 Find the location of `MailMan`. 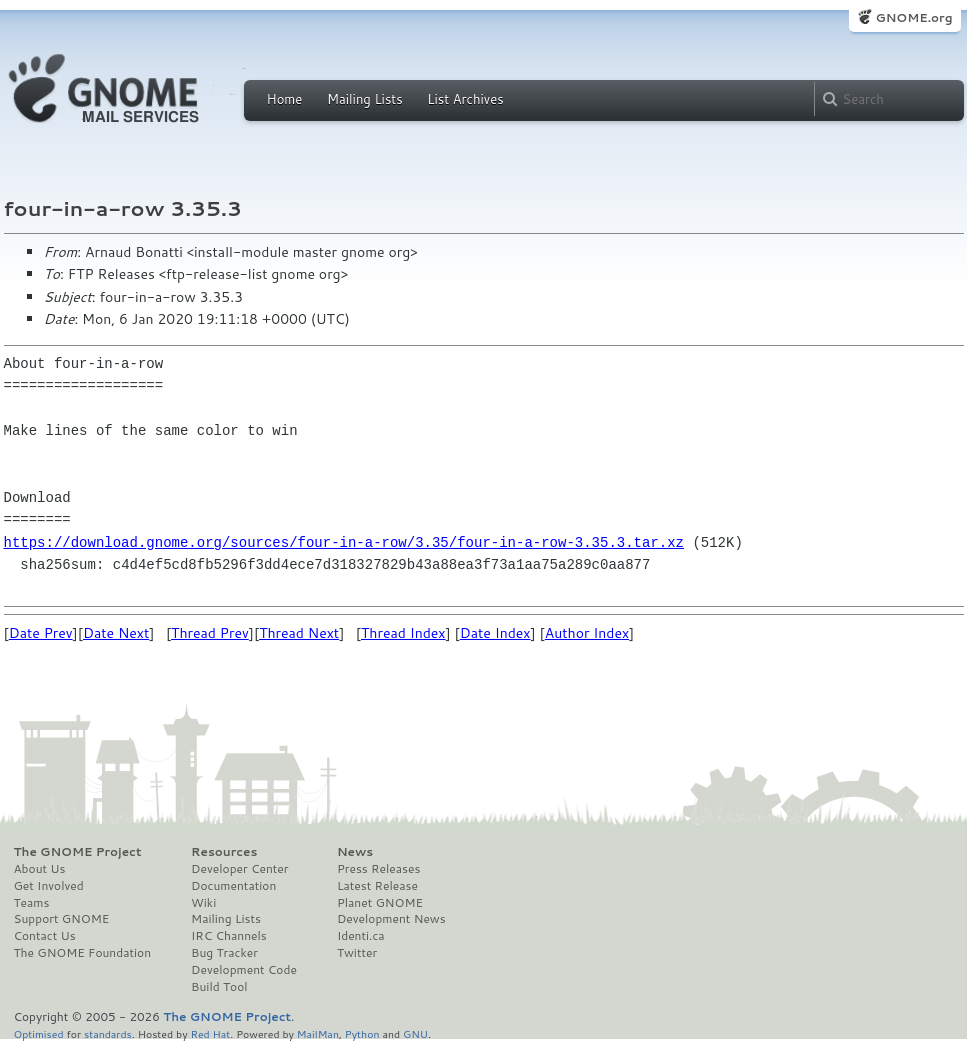

MailMan is located at coordinates (318, 1033).